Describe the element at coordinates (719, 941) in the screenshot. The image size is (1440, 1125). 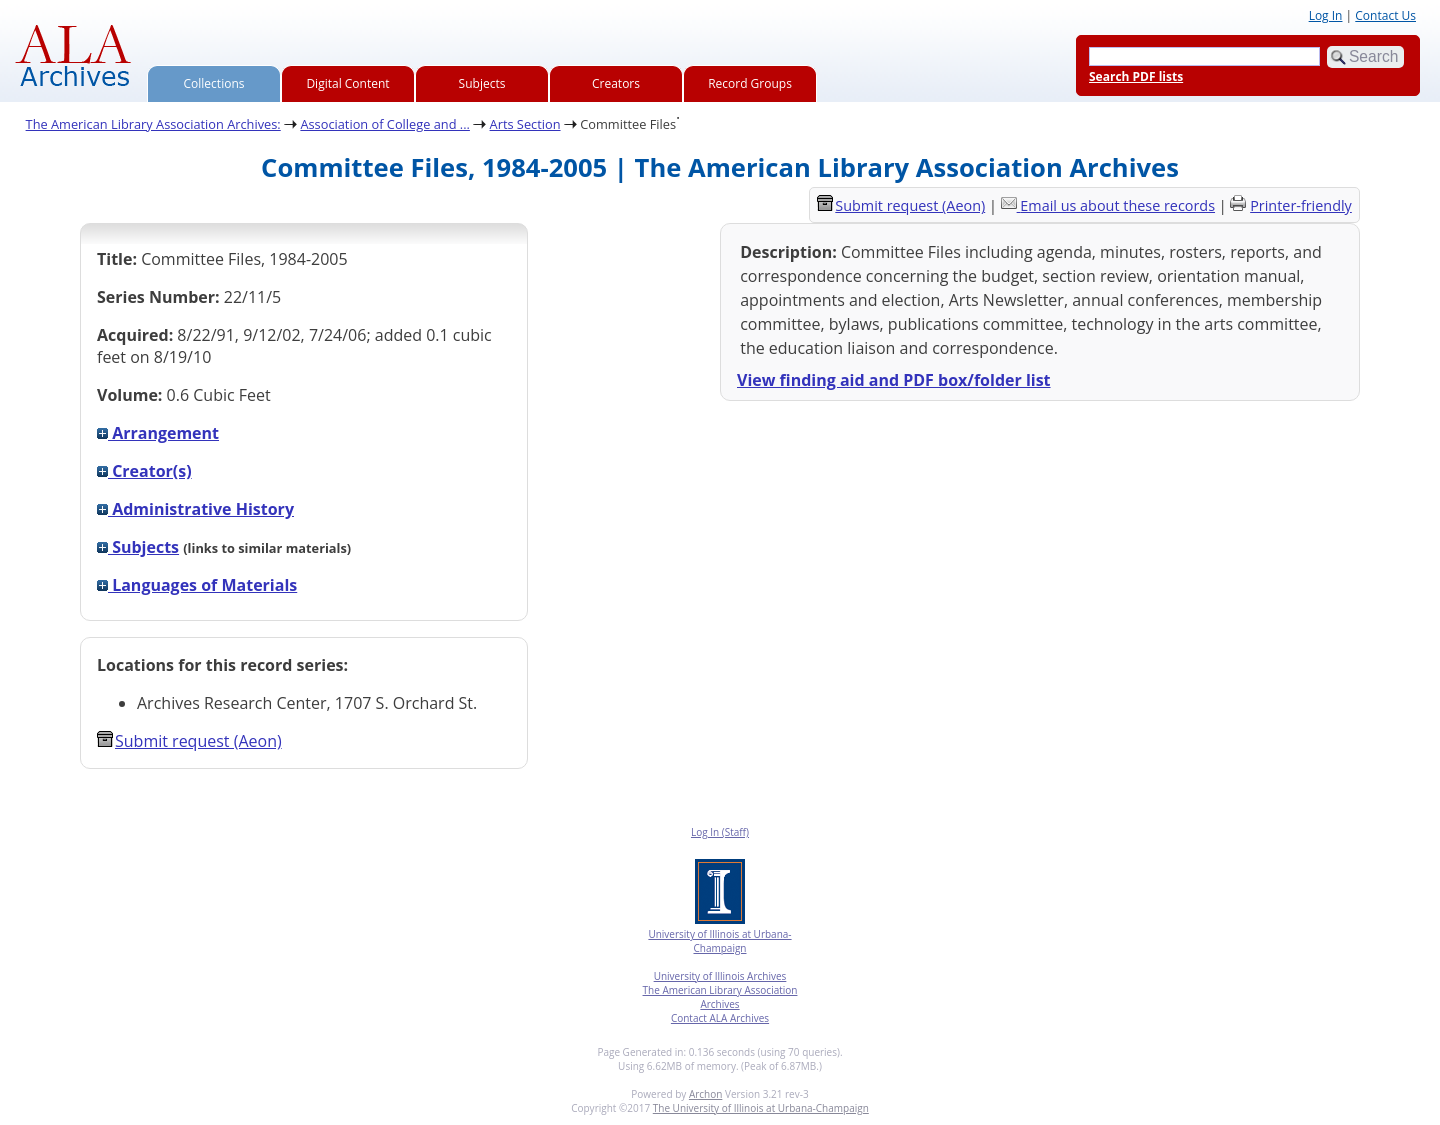
I see `University of Illinois at Urbana-Champaign` at that location.